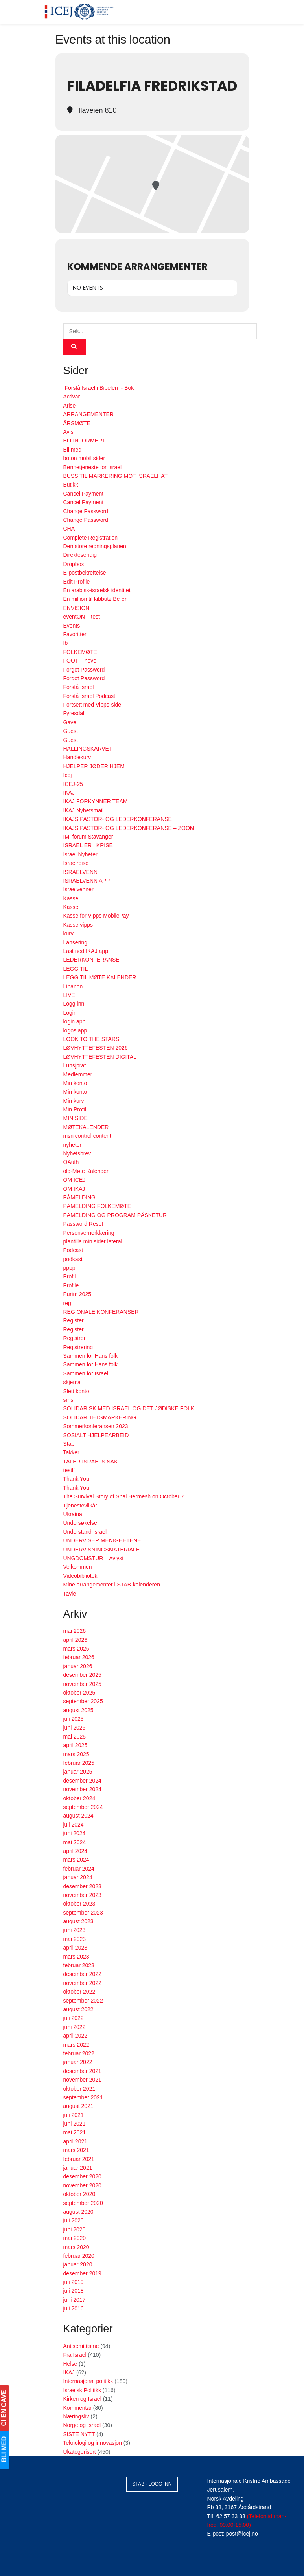 The image size is (304, 2576). What do you see at coordinates (73, 2282) in the screenshot?
I see `juli 2019` at bounding box center [73, 2282].